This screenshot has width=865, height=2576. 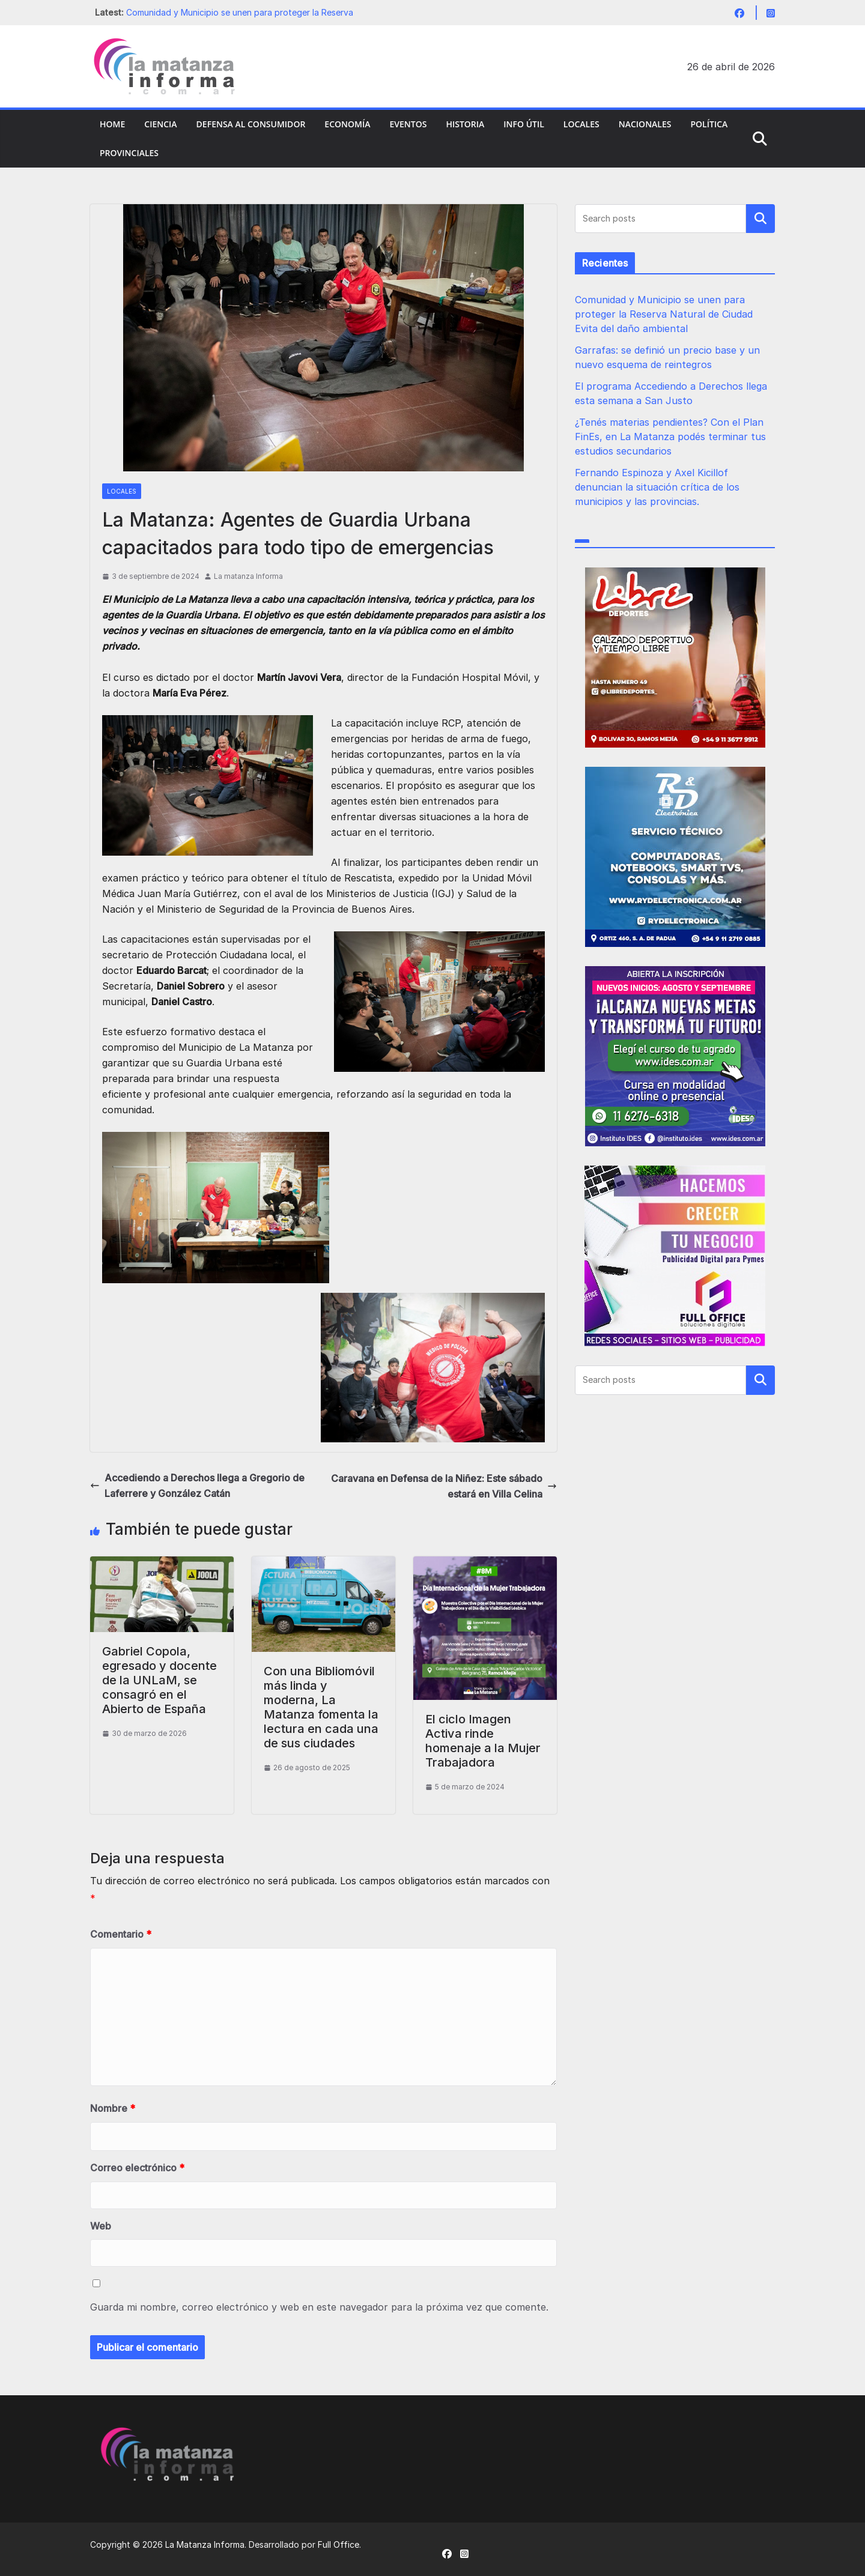 I want to click on Economía, so click(x=347, y=124).